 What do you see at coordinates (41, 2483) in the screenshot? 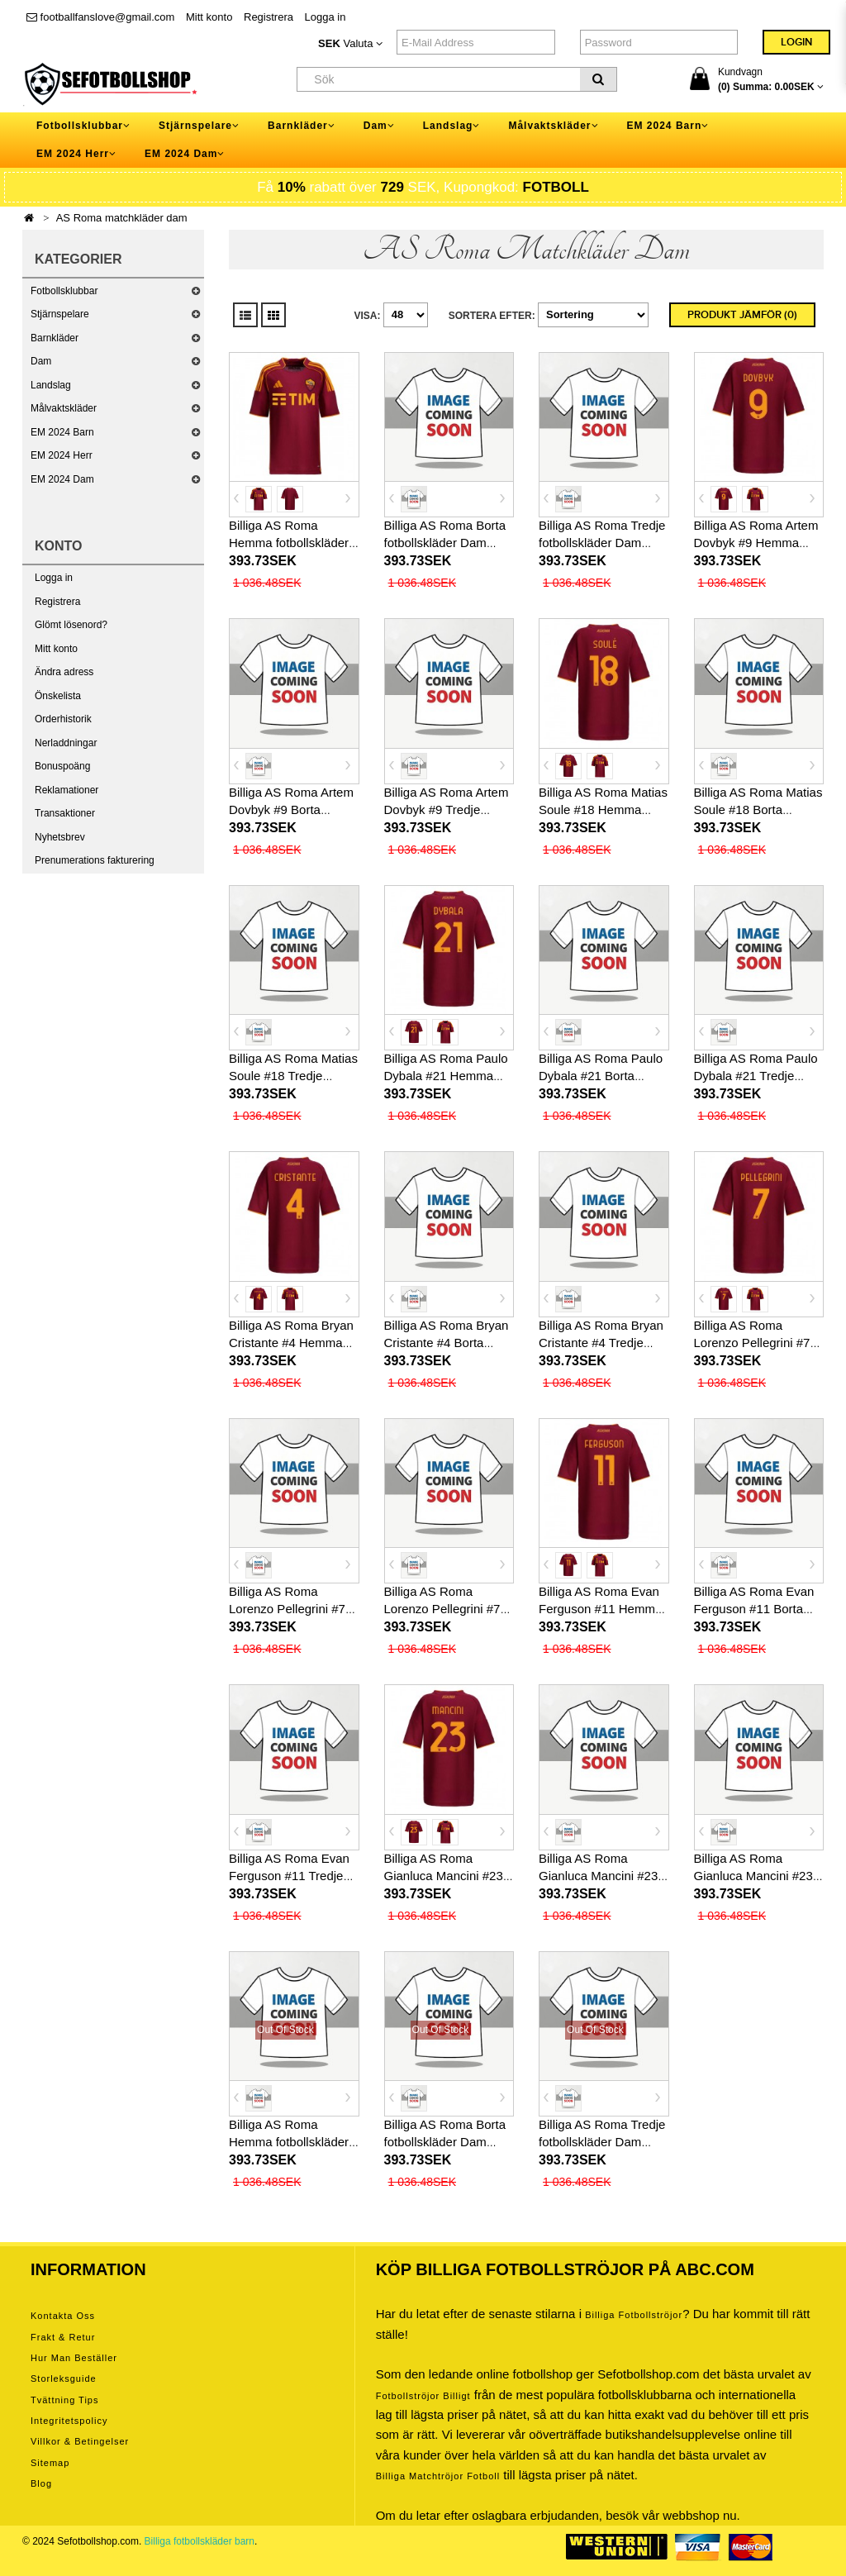
I see `Blog` at bounding box center [41, 2483].